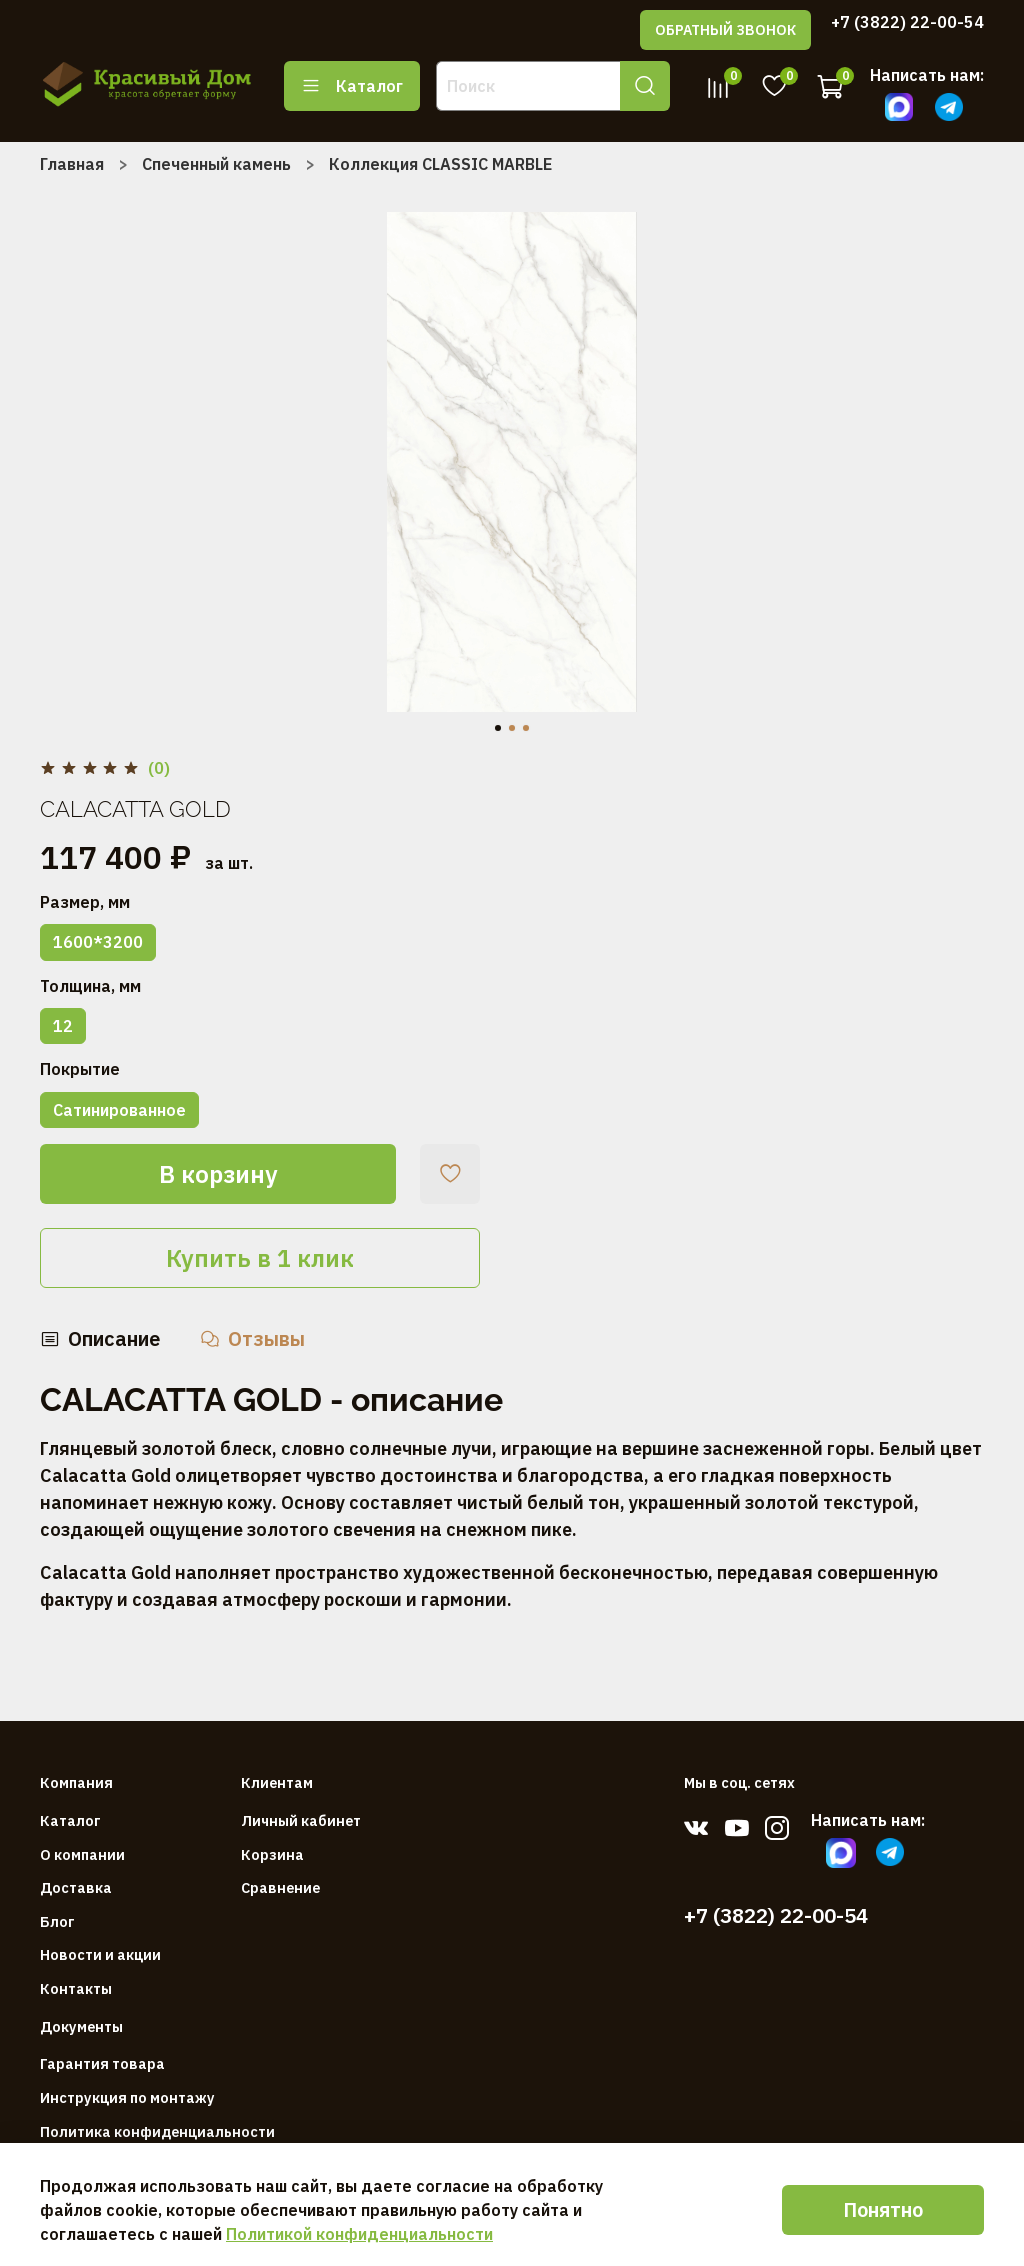  What do you see at coordinates (76, 1887) in the screenshot?
I see `Доставка` at bounding box center [76, 1887].